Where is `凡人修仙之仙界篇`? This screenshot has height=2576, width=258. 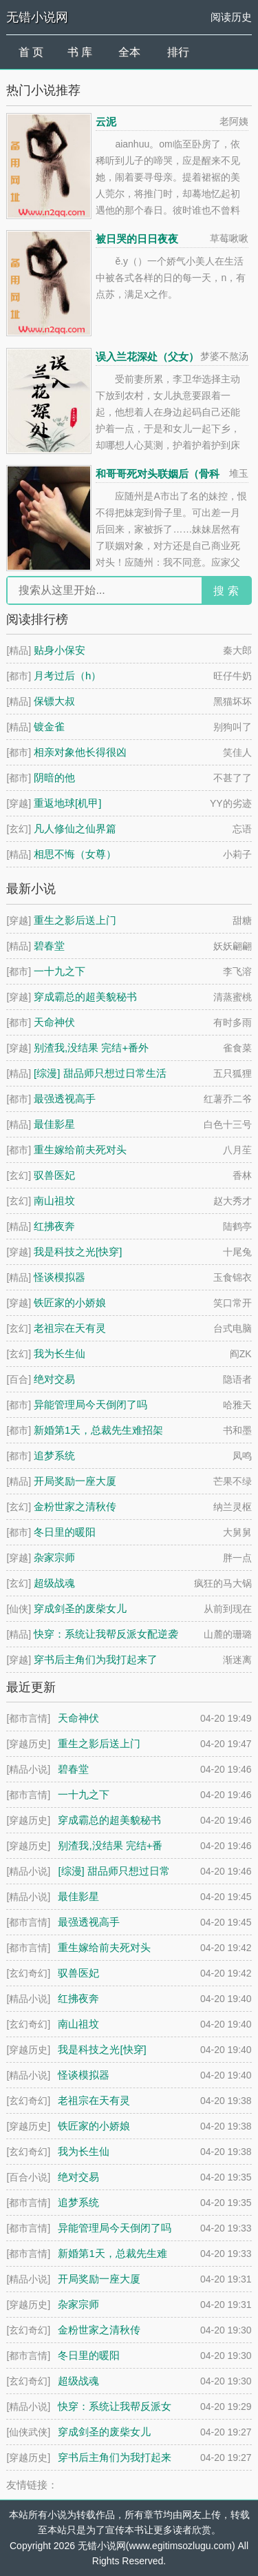 凡人修仙之仙界篇 is located at coordinates (75, 828).